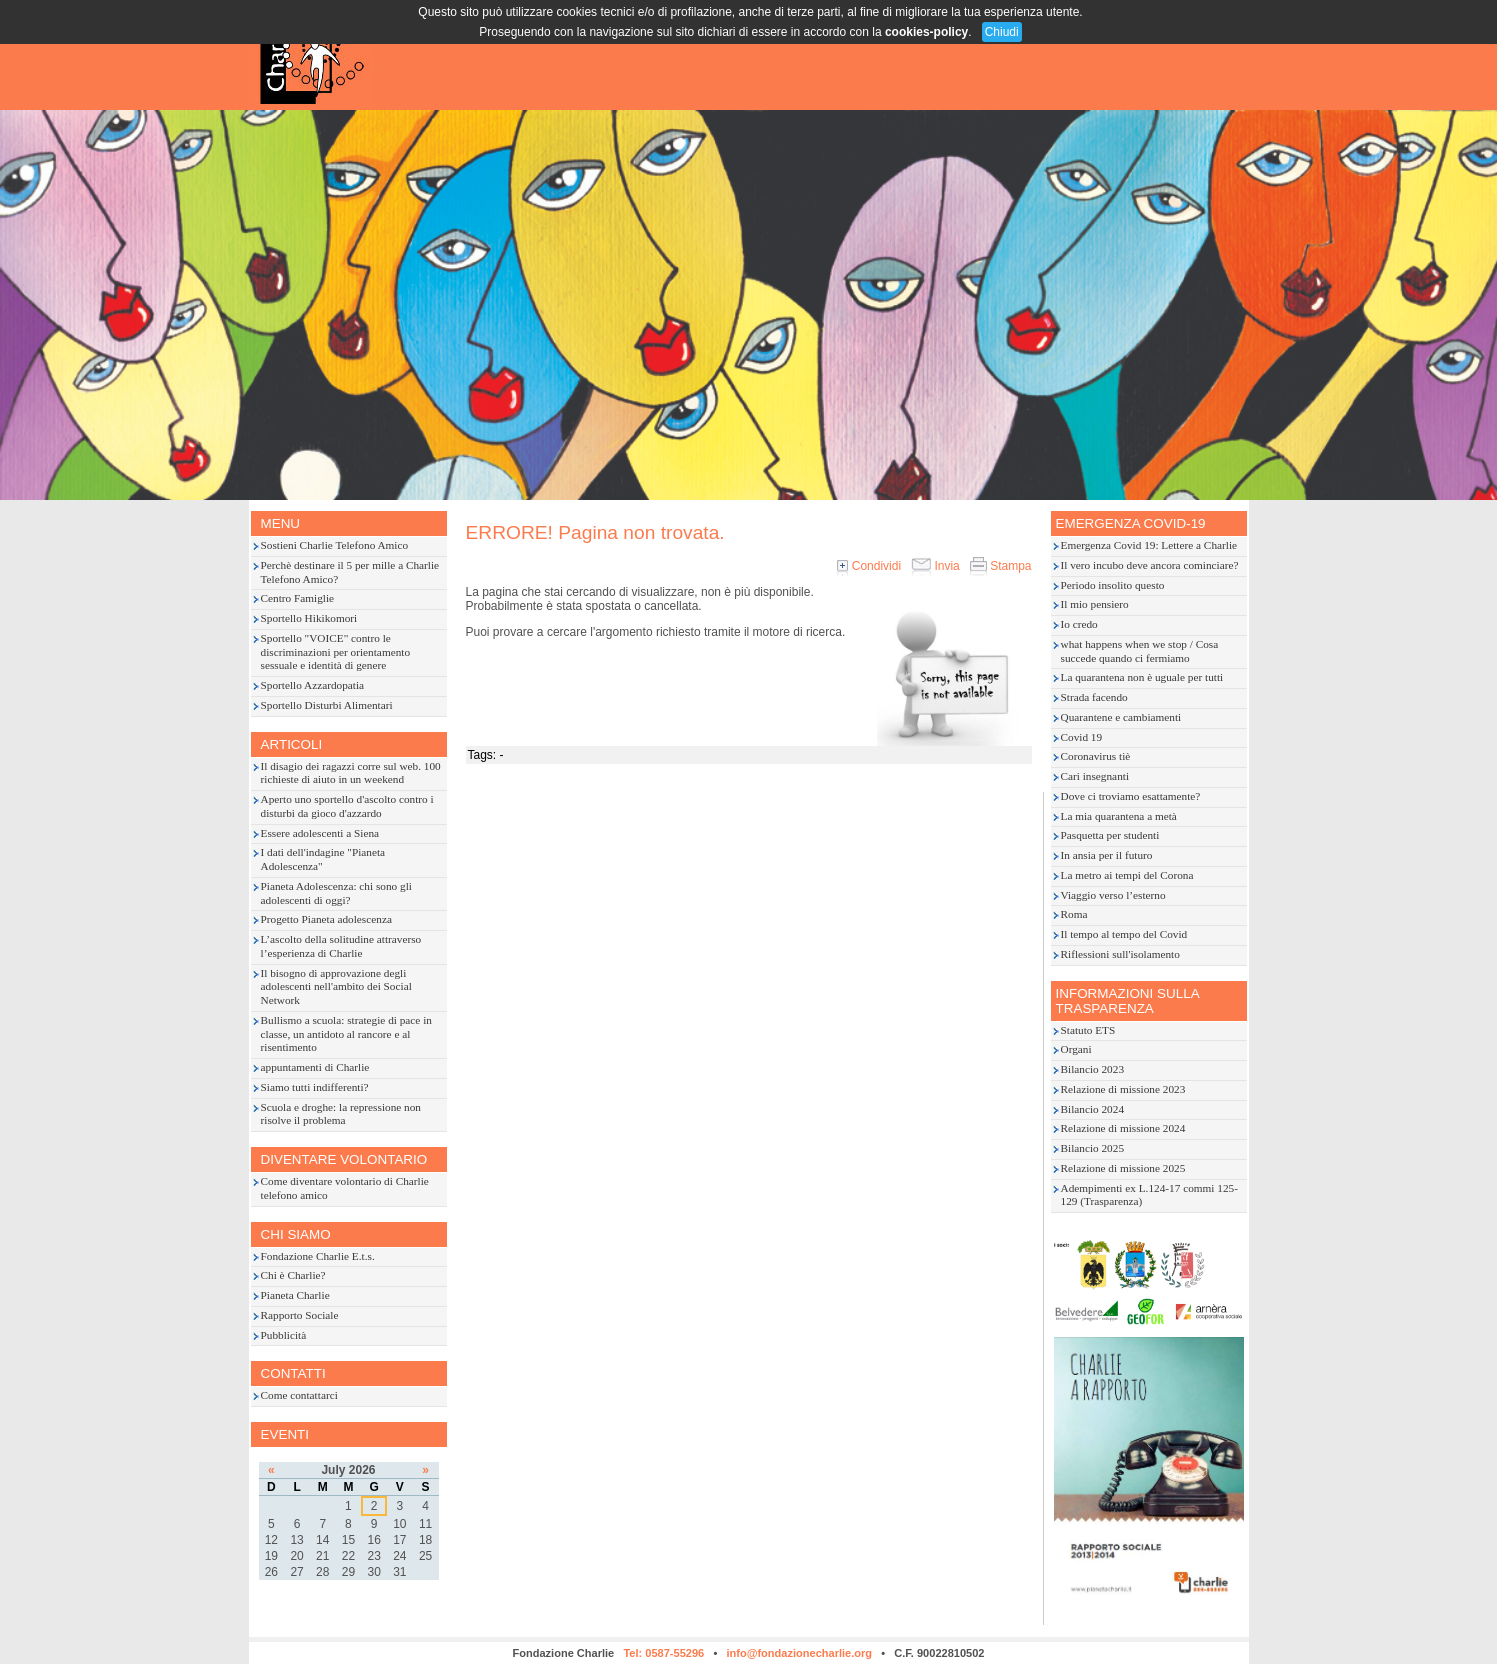 Image resolution: width=1497 pixels, height=1664 pixels. I want to click on L’ascolto della solitudine attraverso l’esperienza di Charlie, so click(341, 946).